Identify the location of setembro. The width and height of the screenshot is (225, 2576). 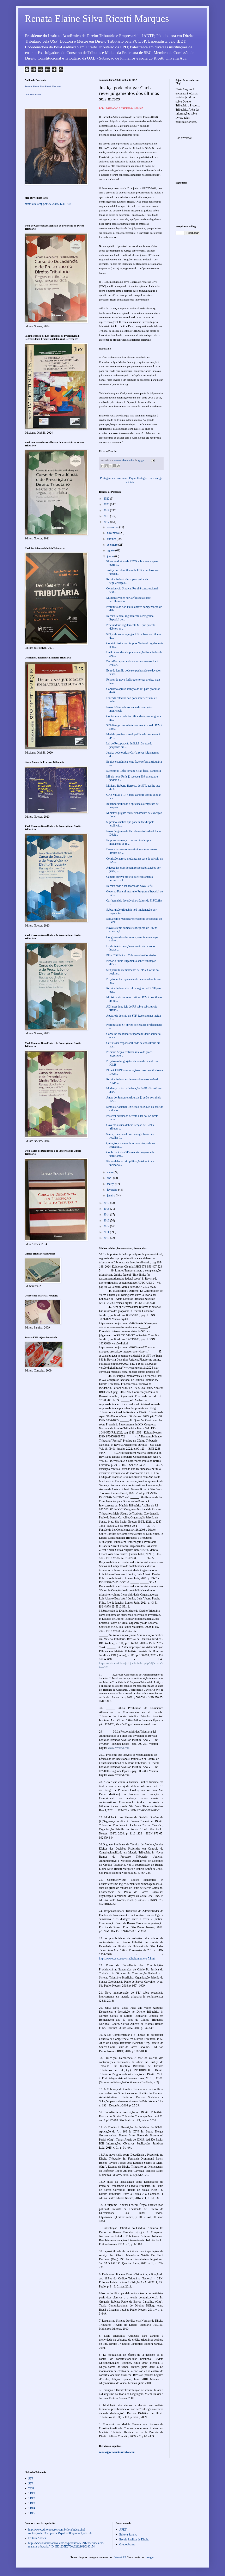
(112, 544).